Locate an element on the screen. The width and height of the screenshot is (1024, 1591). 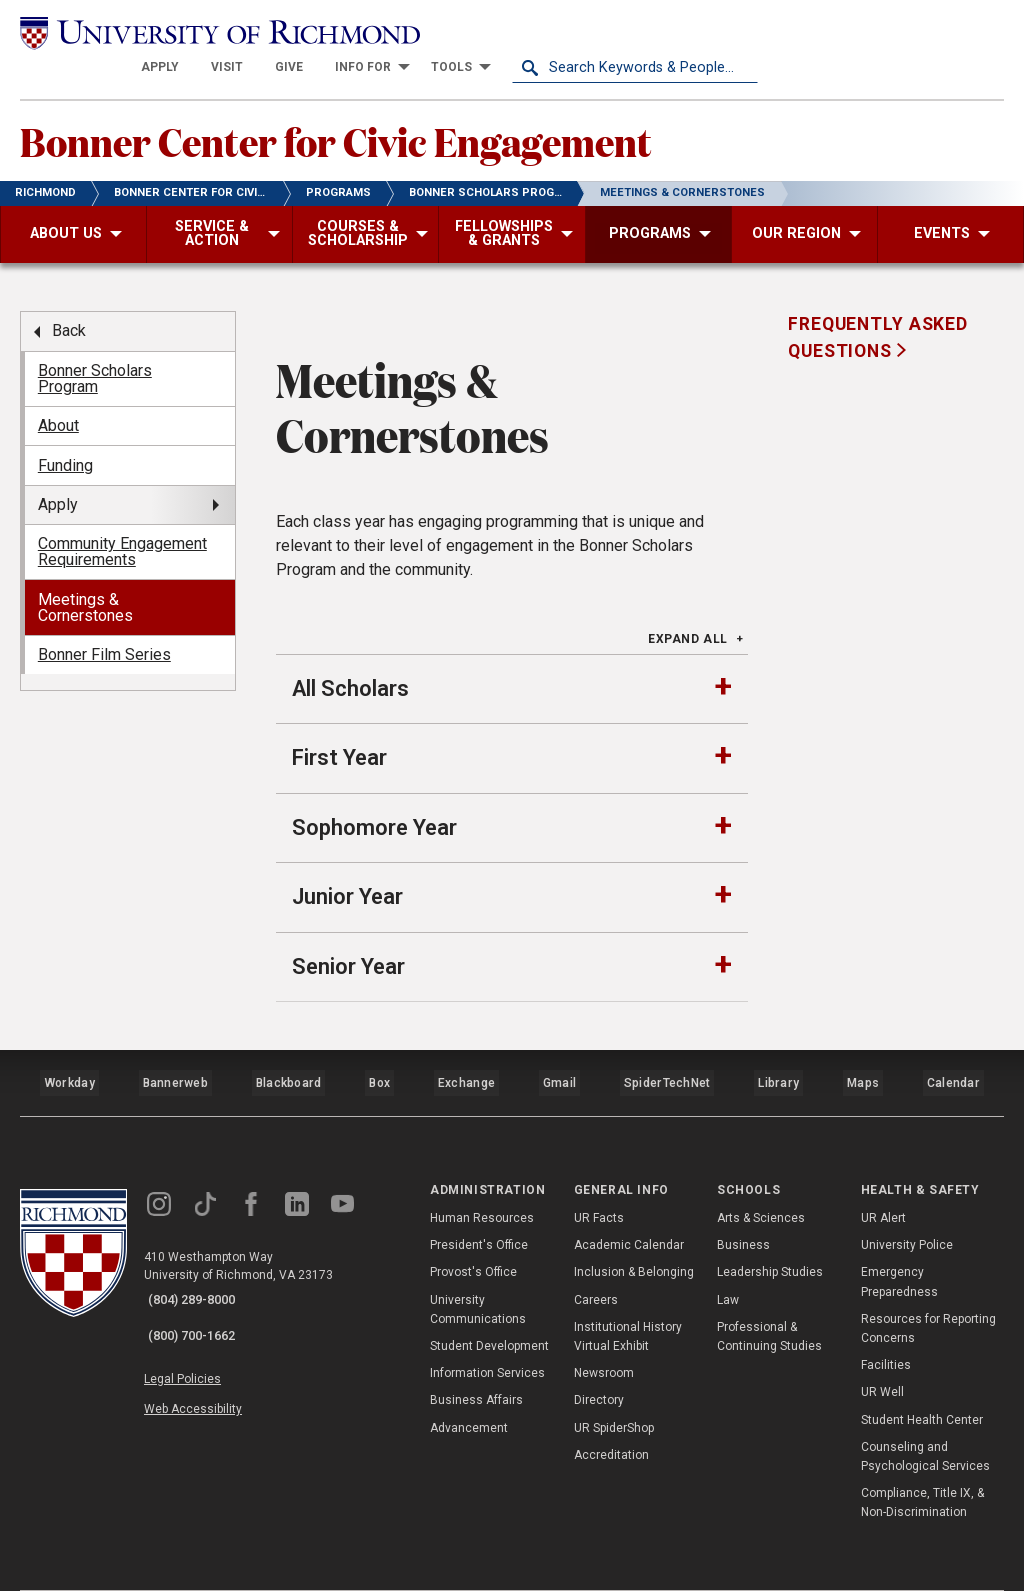
Expand All is located at coordinates (688, 613).